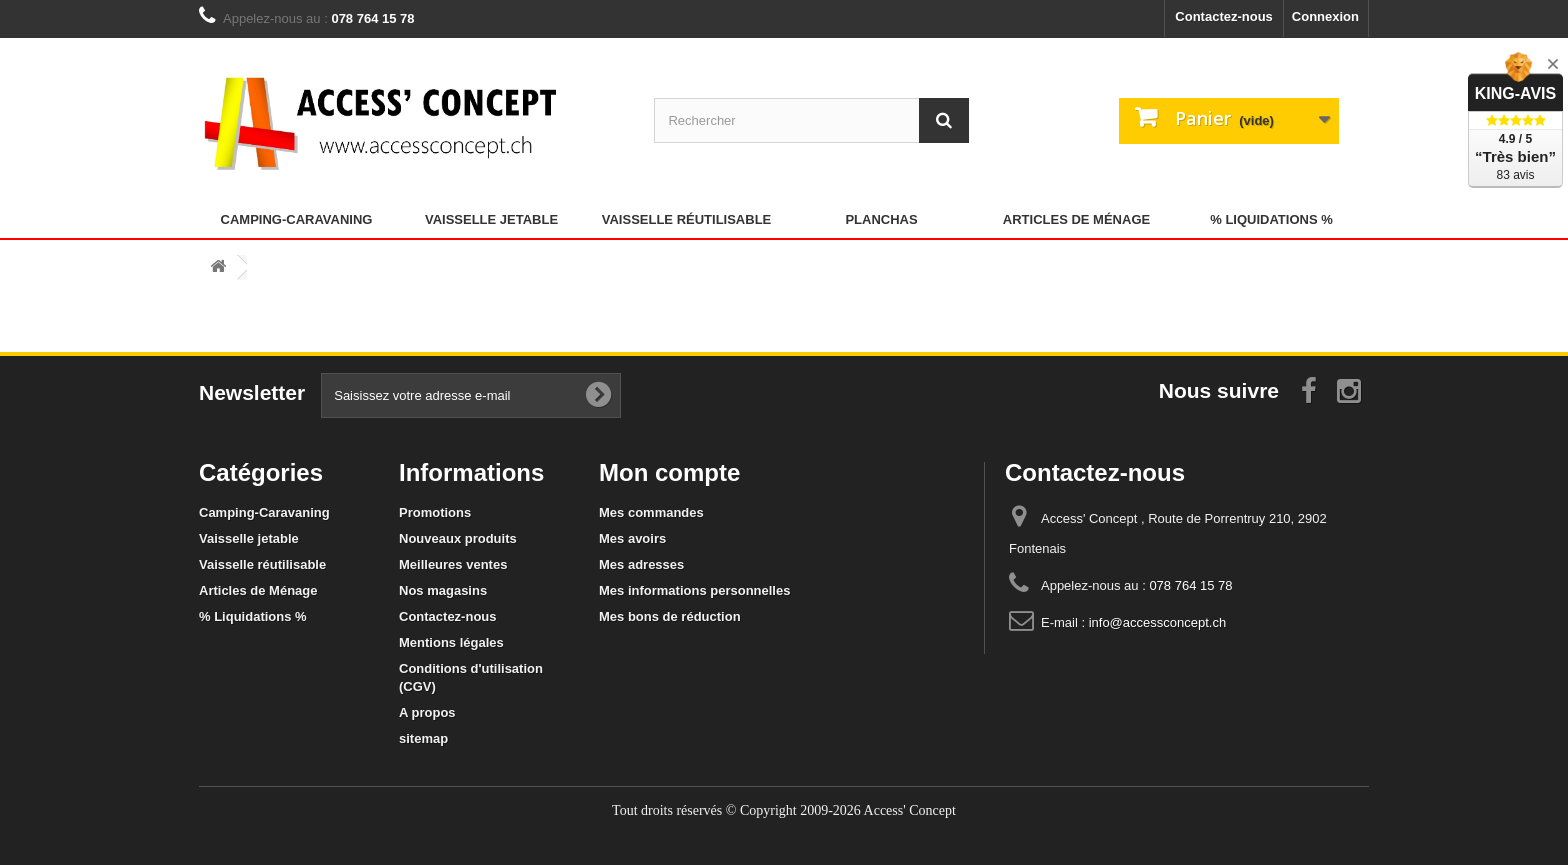 This screenshot has height=865, width=1568. I want to click on Connexion, so click(1325, 16).